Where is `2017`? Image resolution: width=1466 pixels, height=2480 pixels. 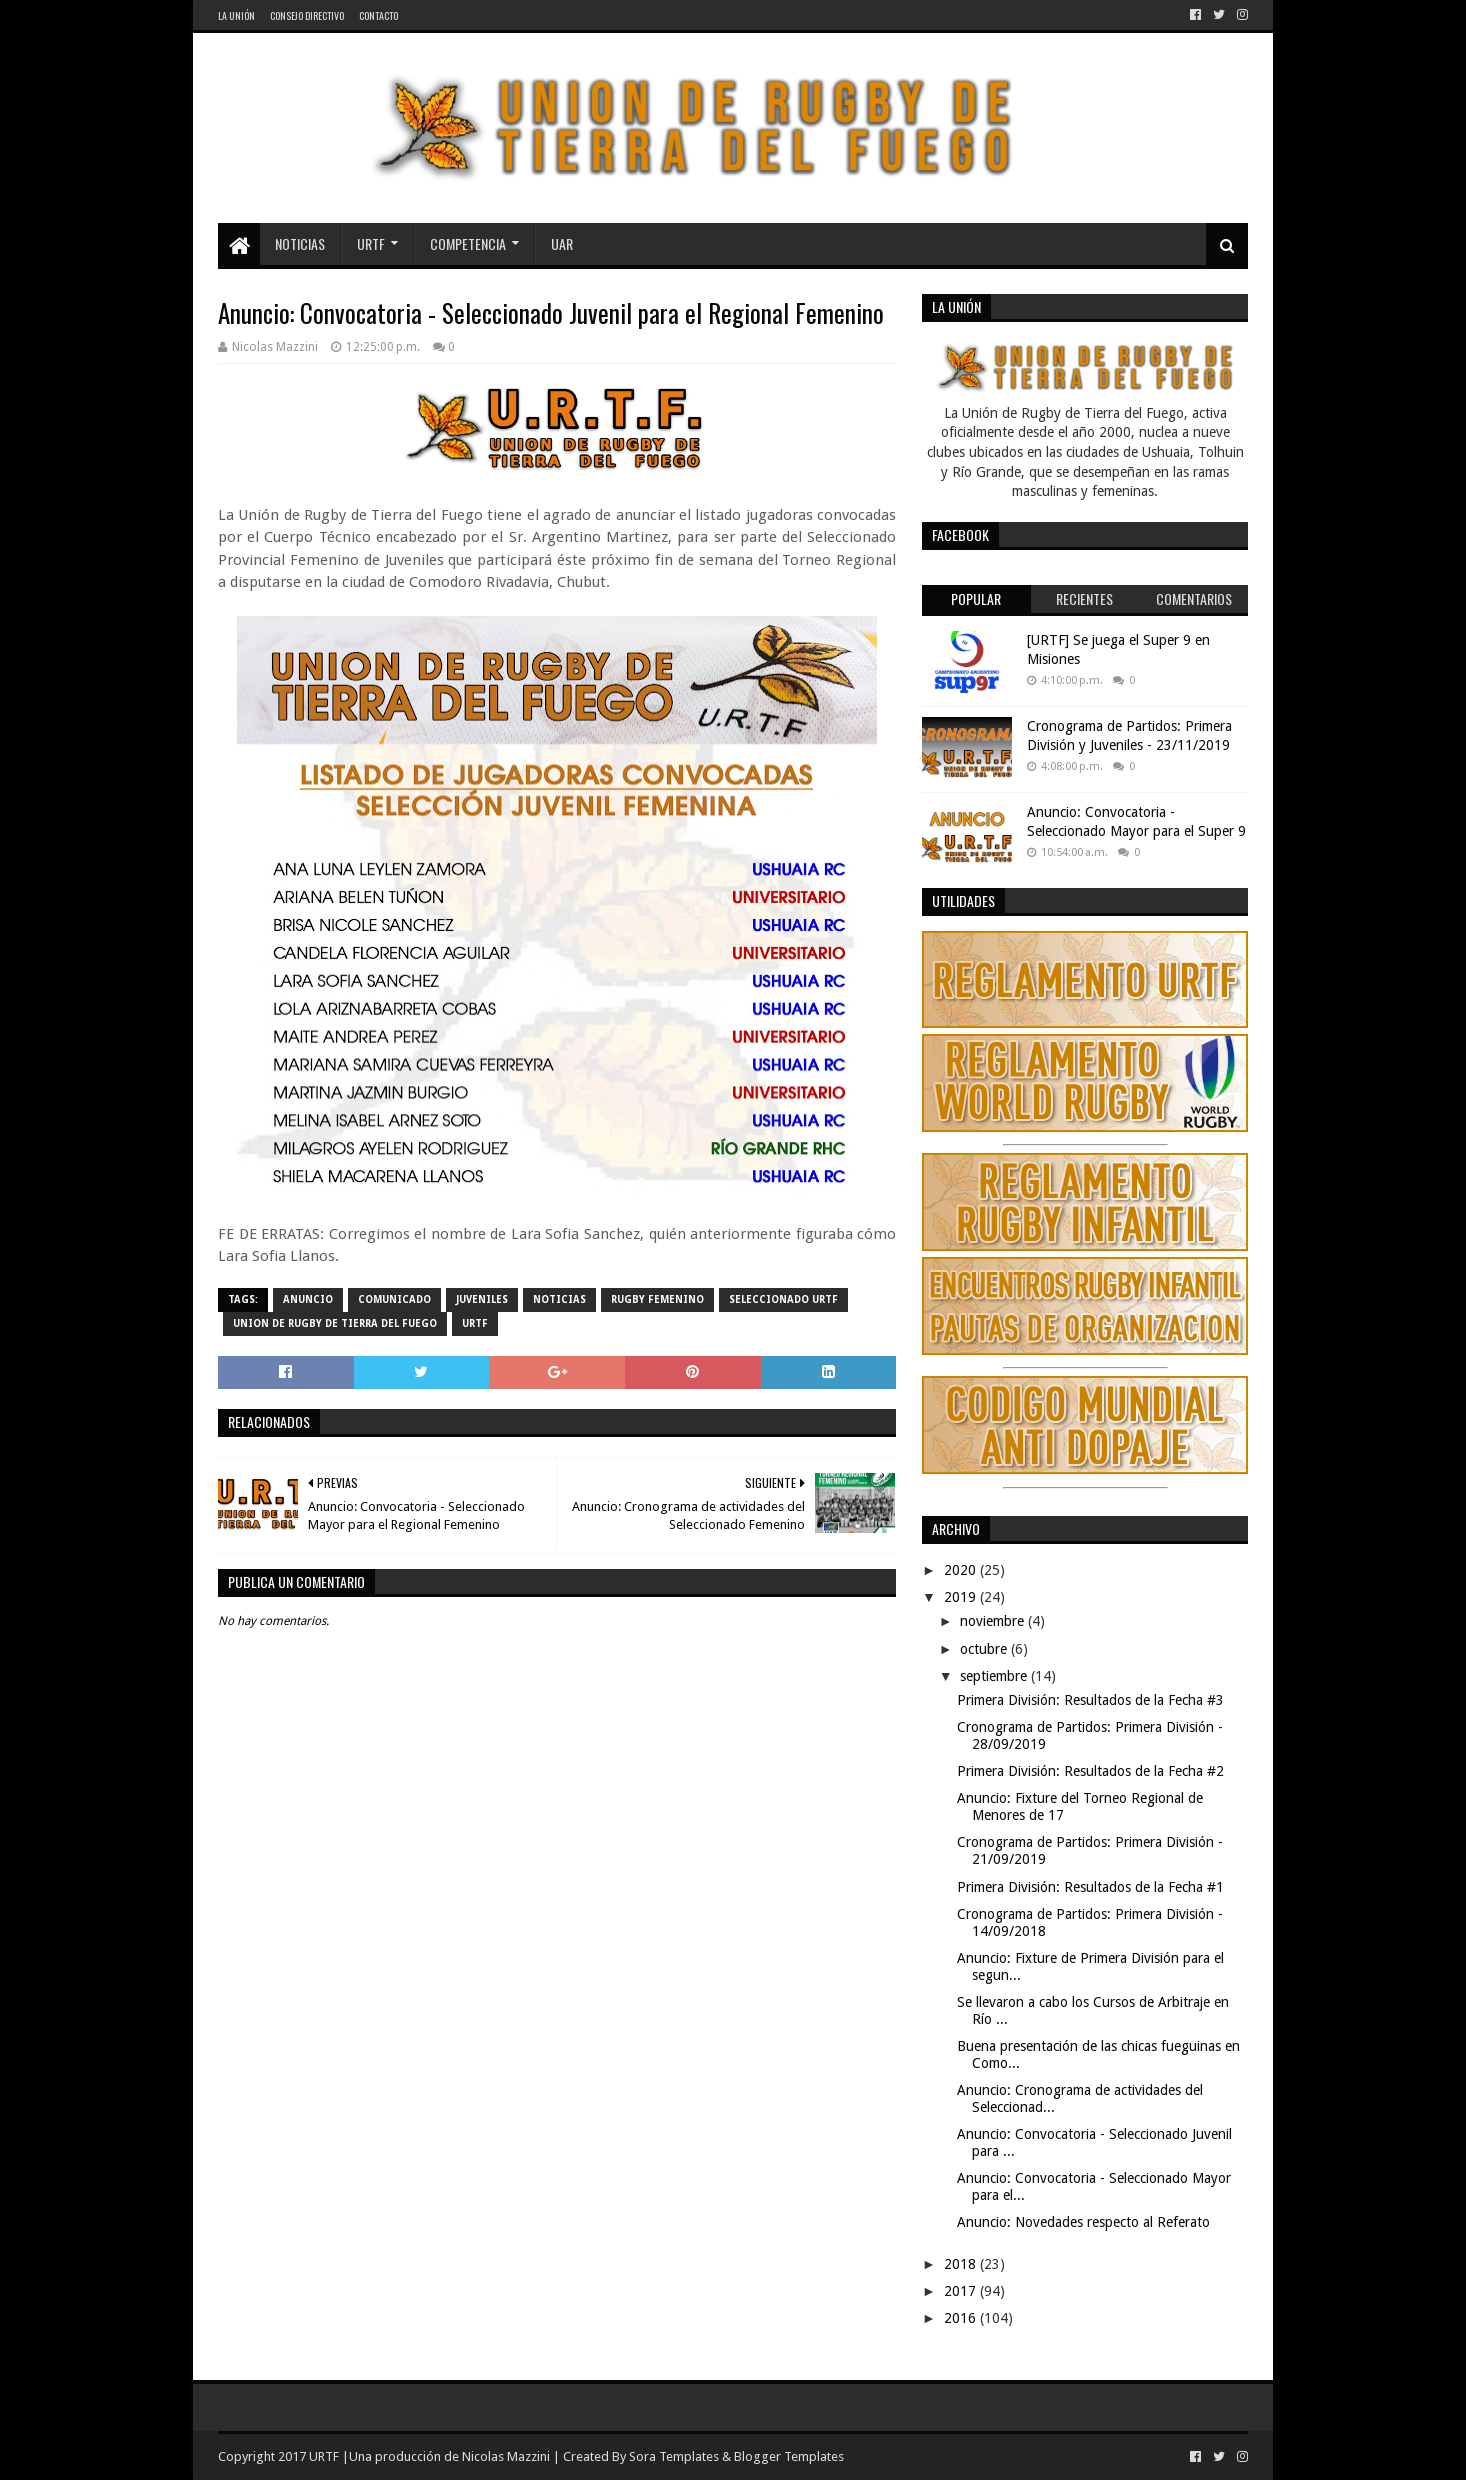 2017 is located at coordinates (962, 2291).